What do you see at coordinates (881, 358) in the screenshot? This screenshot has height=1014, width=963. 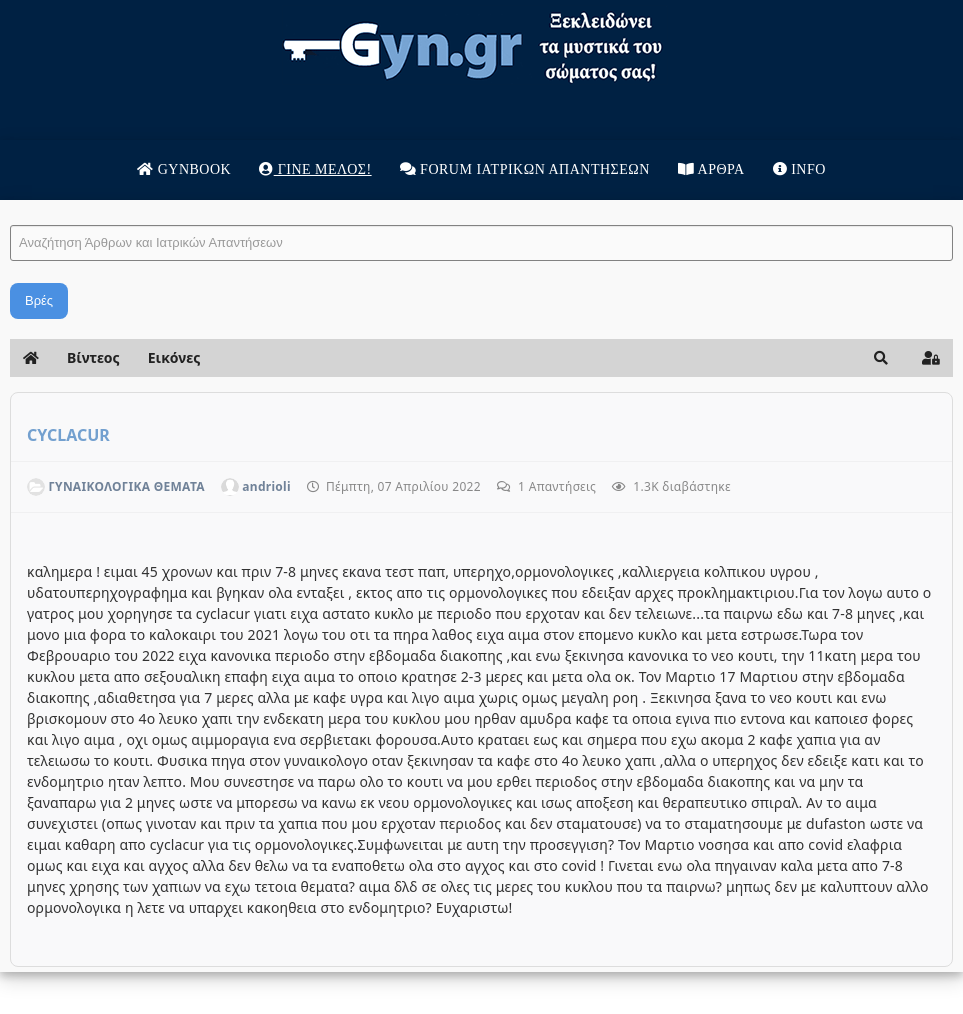 I see `[button]` at bounding box center [881, 358].